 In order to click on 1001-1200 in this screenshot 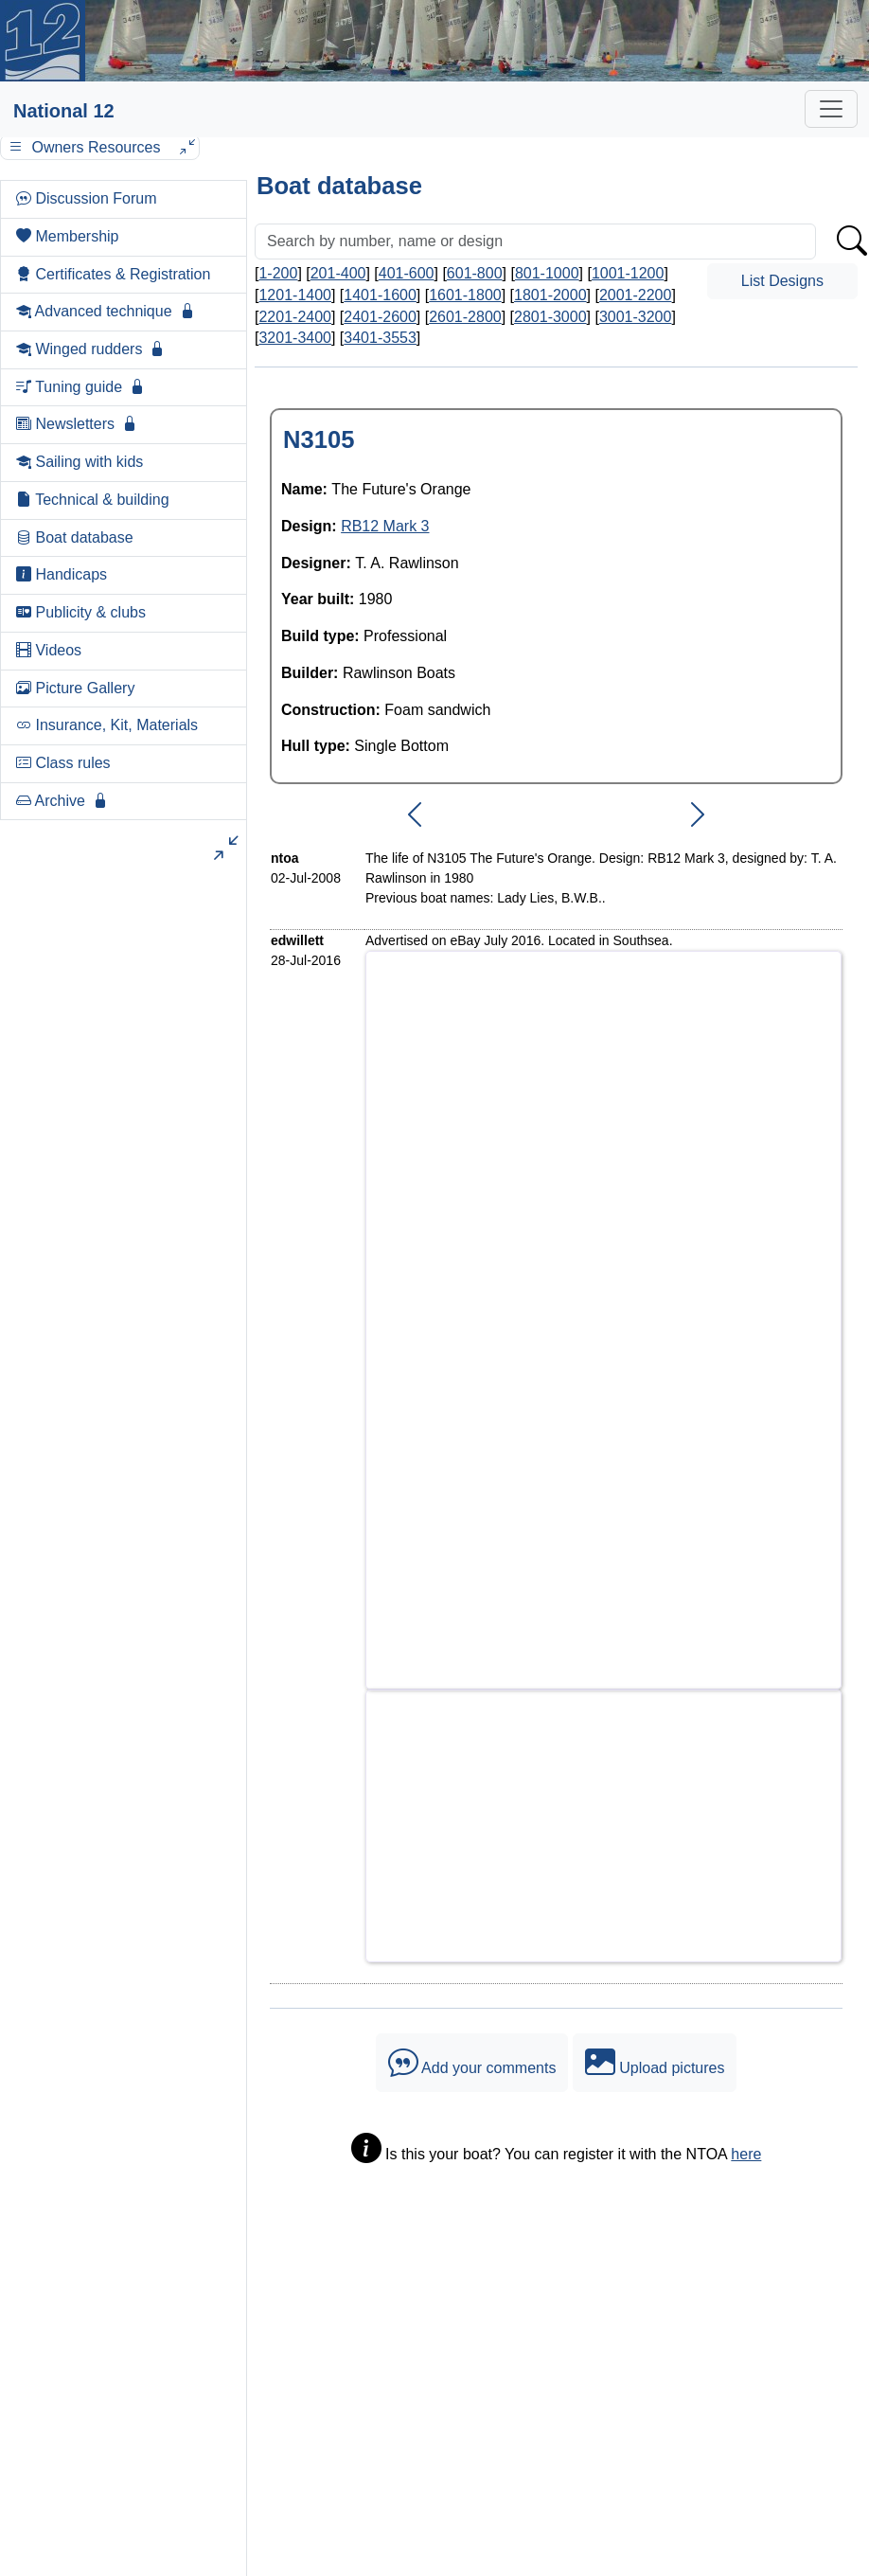, I will do `click(628, 273)`.